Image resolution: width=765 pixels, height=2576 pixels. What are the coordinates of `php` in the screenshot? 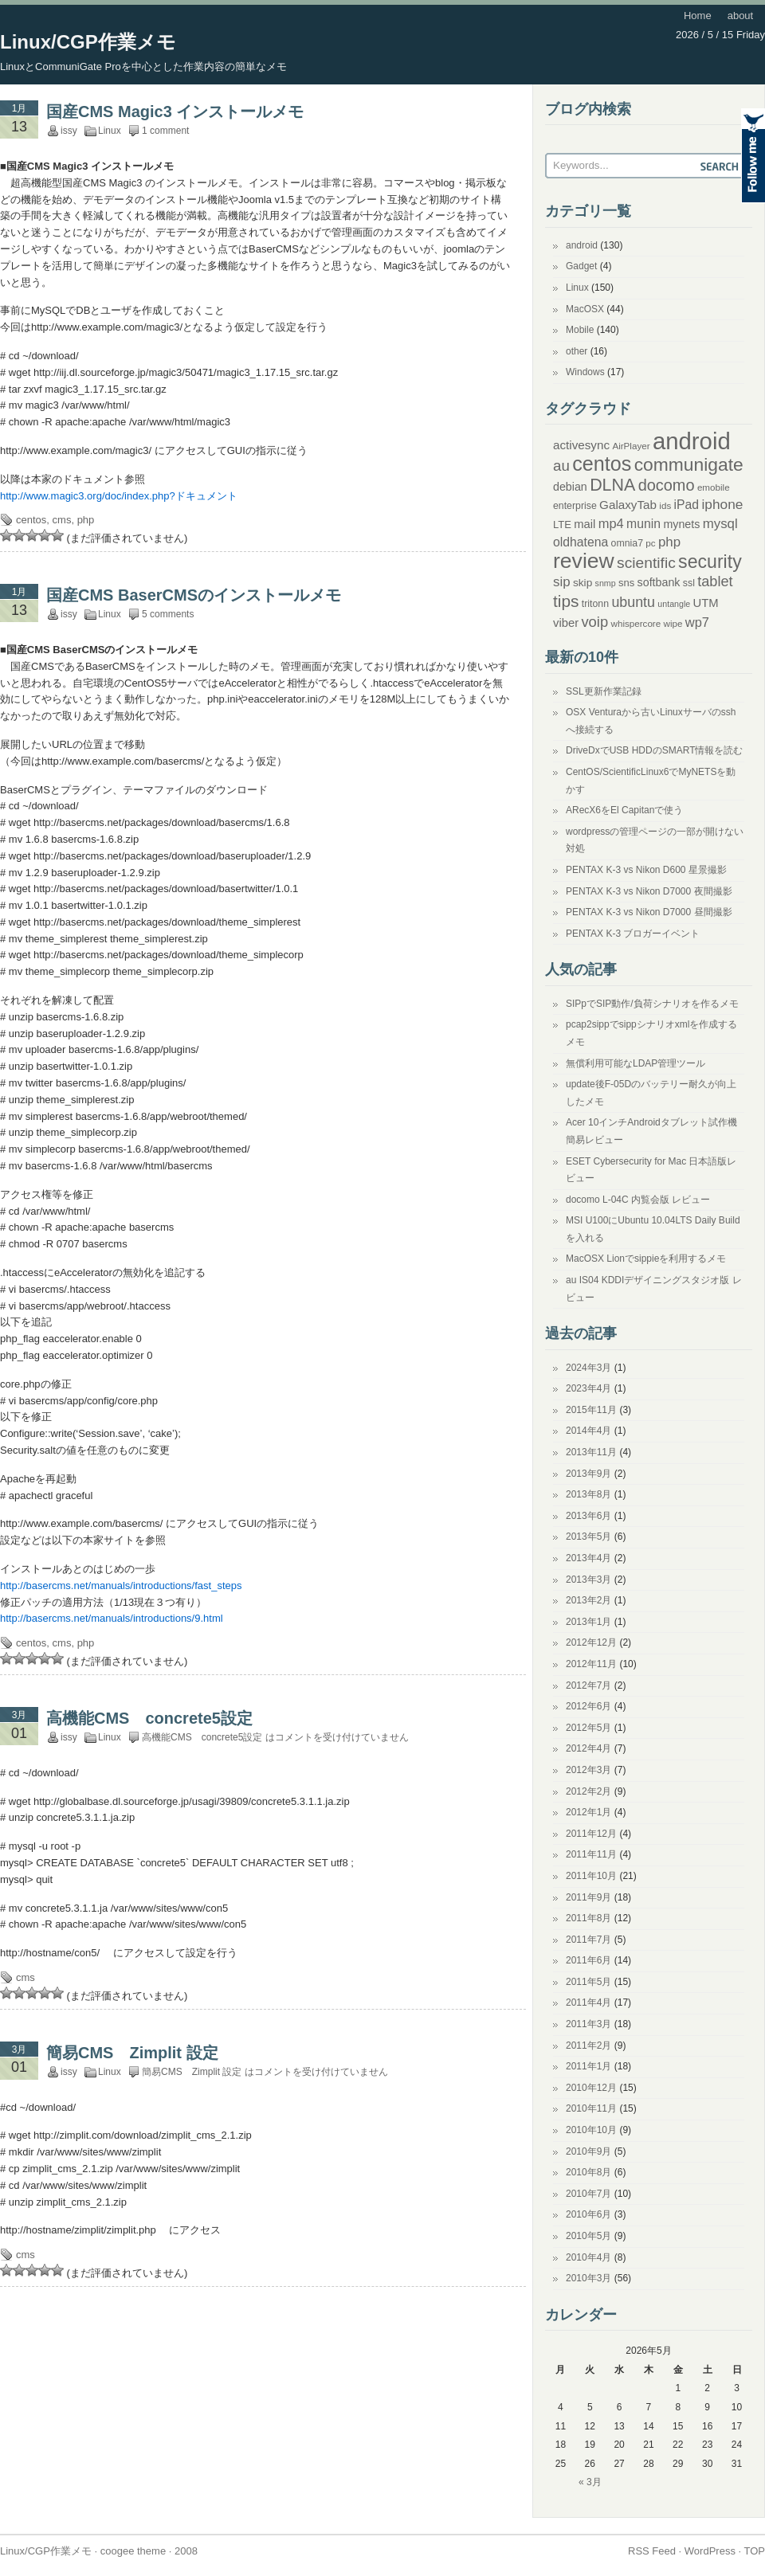 It's located at (86, 520).